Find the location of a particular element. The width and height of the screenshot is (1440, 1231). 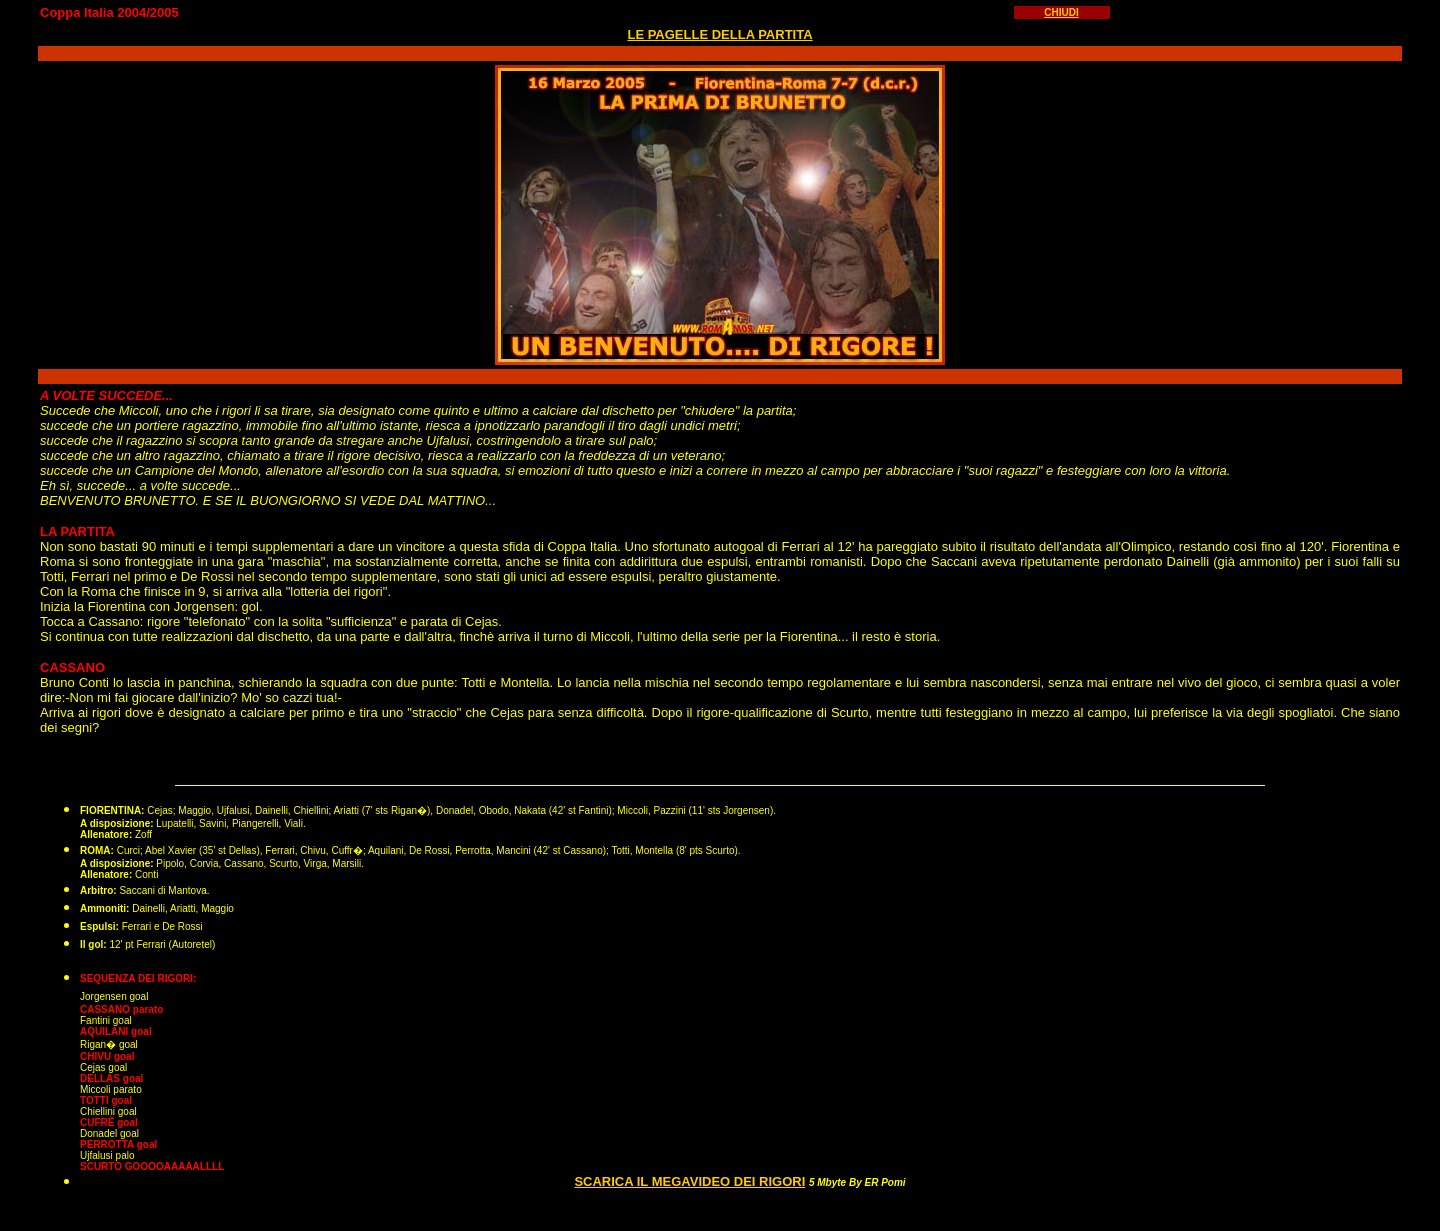

LE PAGELLE DELLA PARTITA is located at coordinates (719, 34).